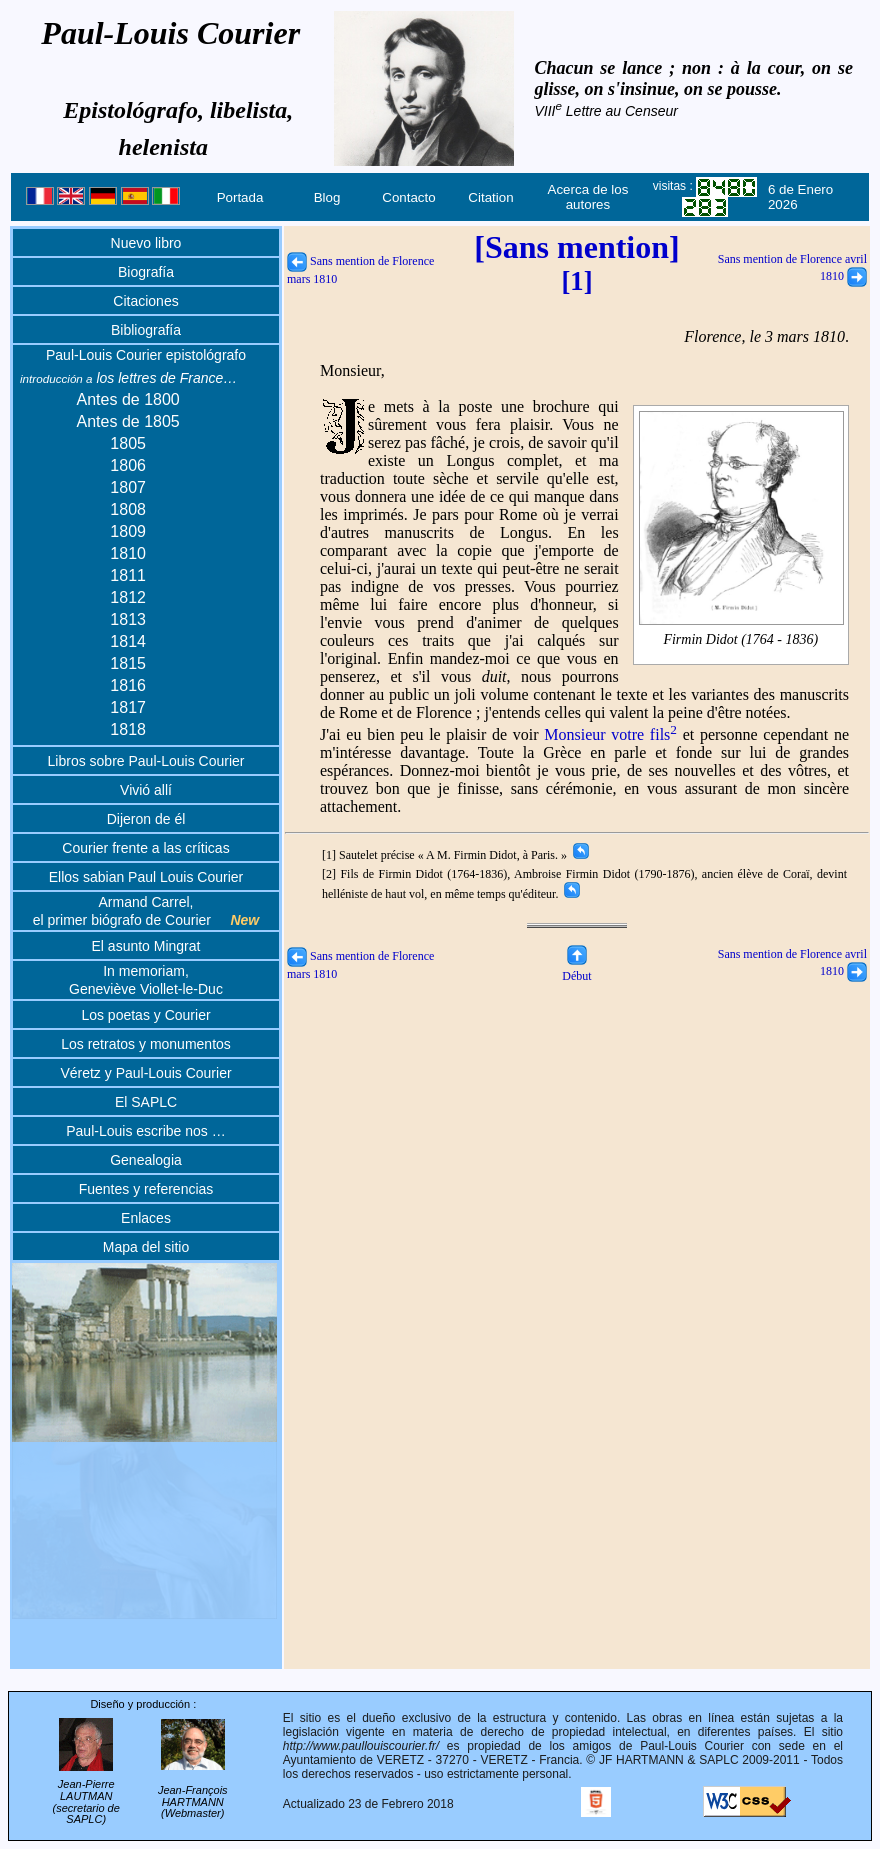  Describe the element at coordinates (146, 272) in the screenshot. I see `Biografía` at that location.